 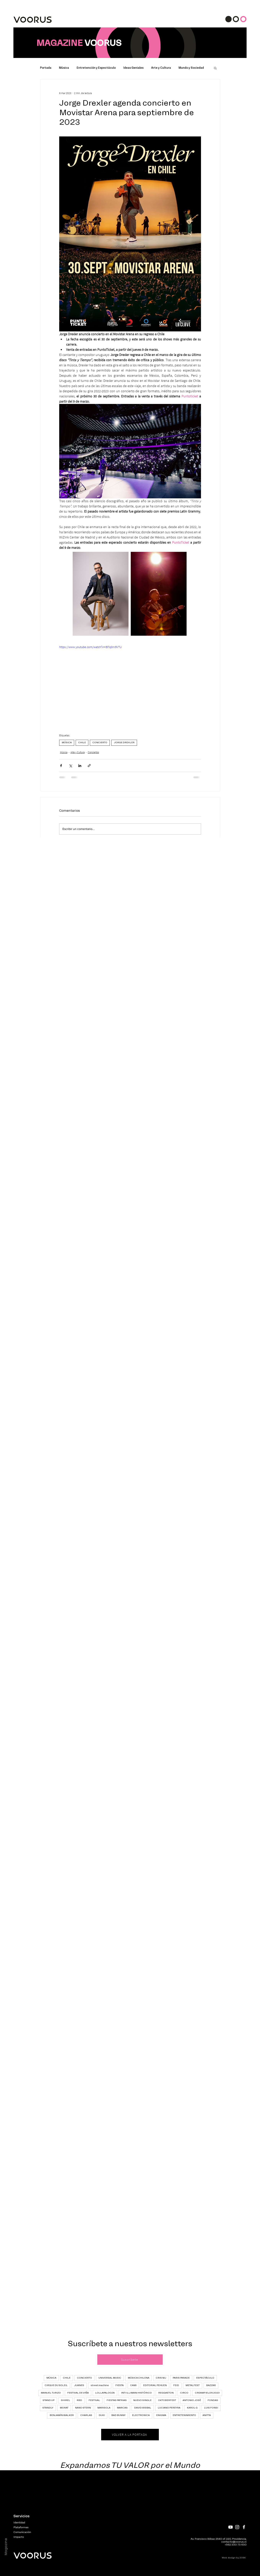 I want to click on [Servicios], so click(x=25, y=2516).